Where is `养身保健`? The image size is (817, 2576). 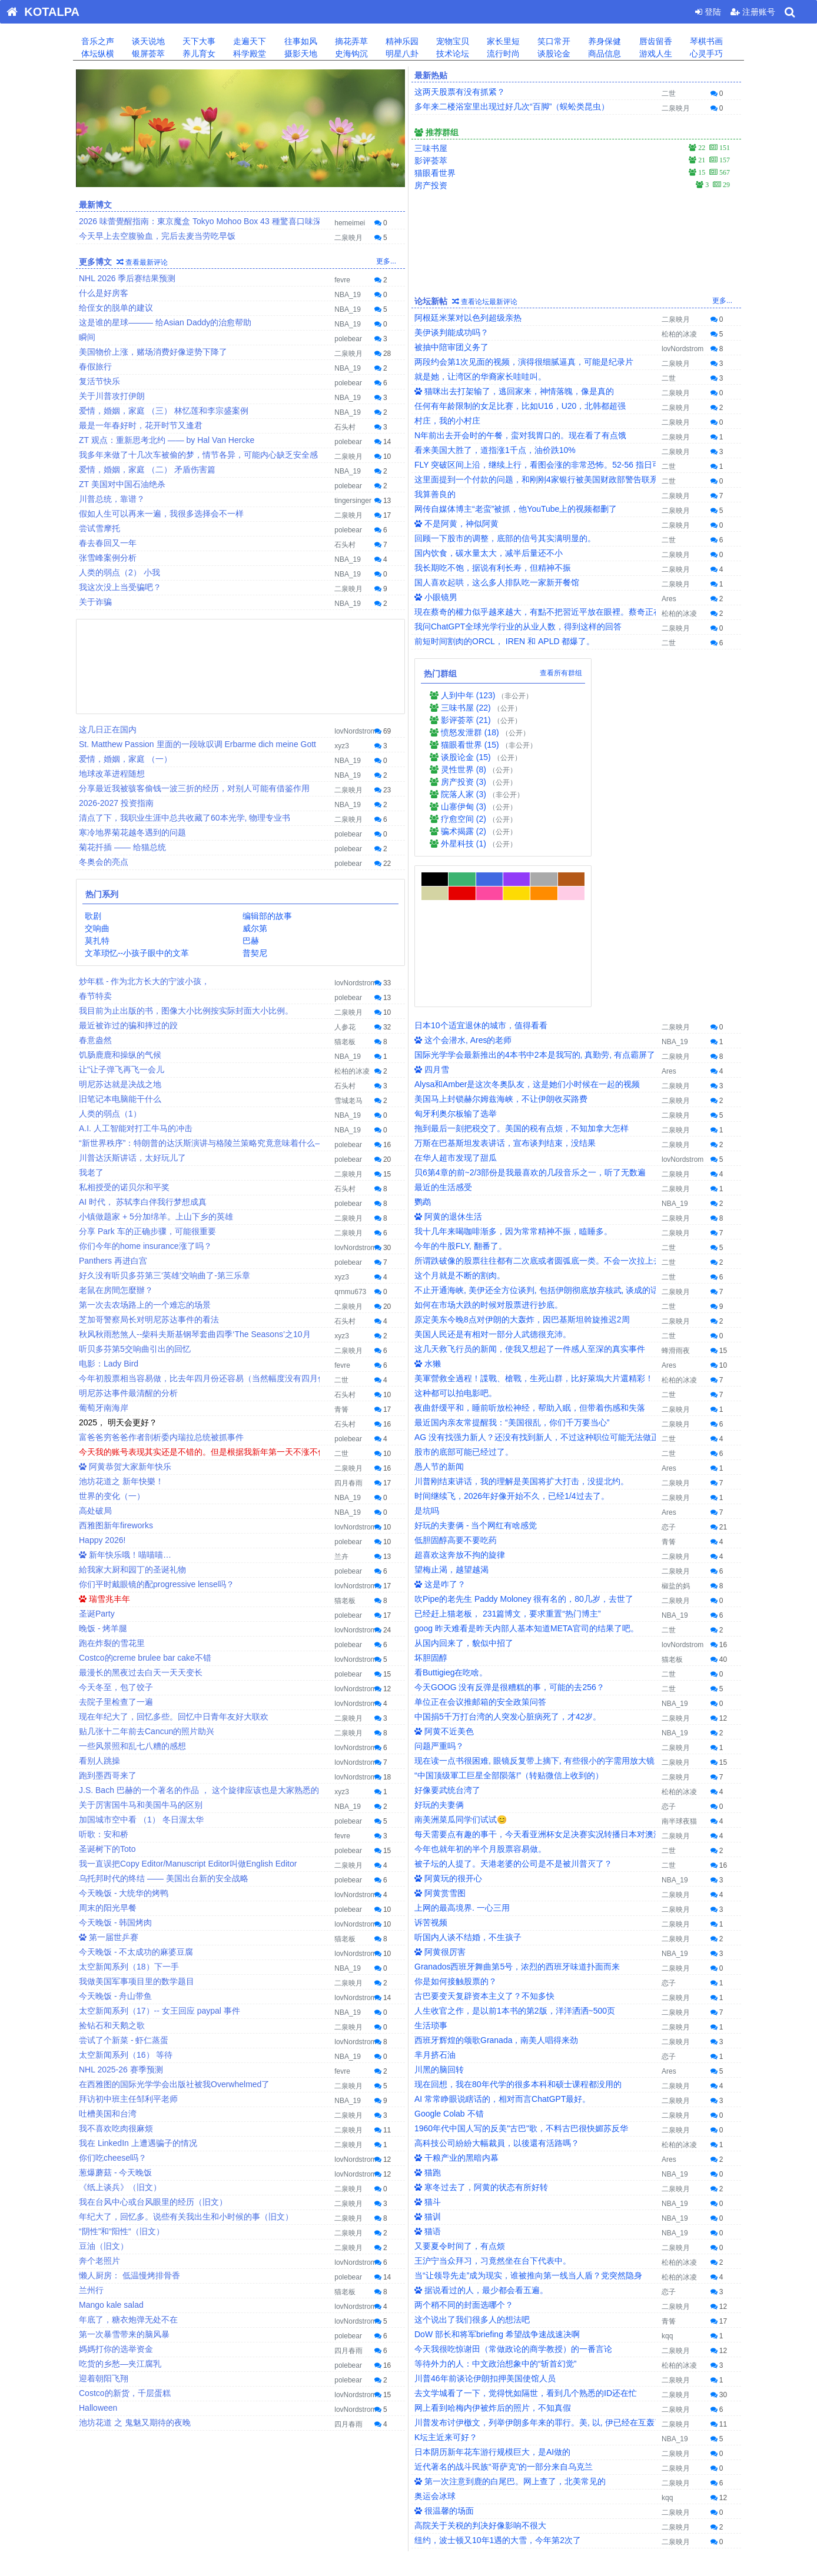 养身保健 is located at coordinates (604, 41).